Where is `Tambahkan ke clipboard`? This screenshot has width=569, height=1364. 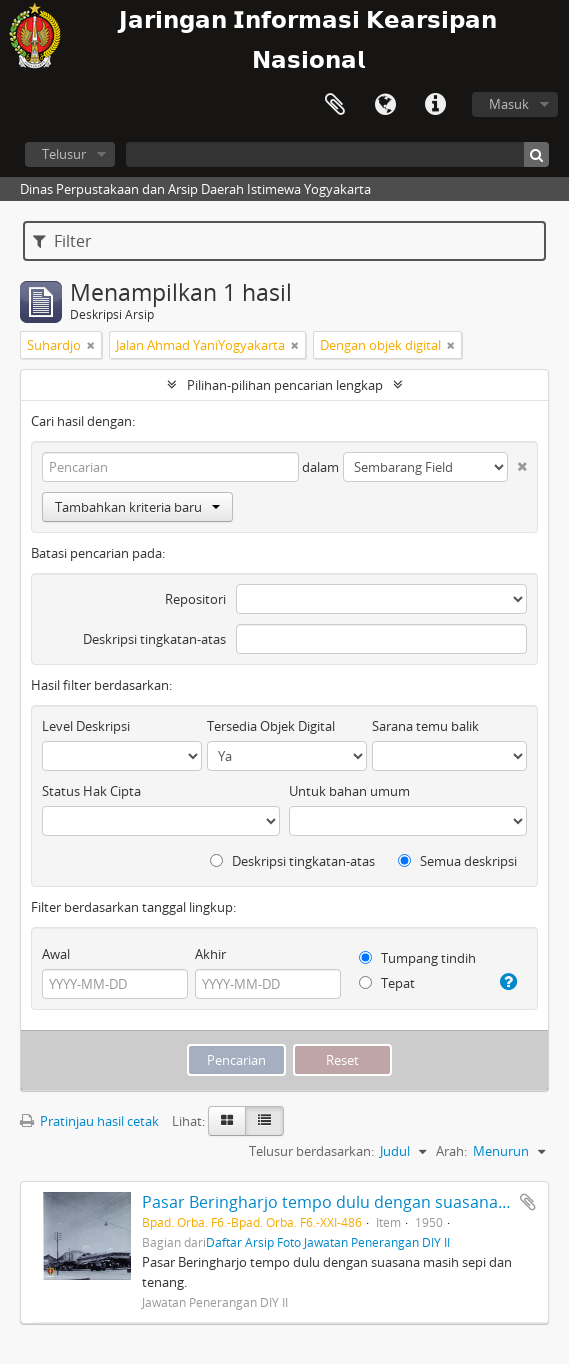 Tambahkan ke clipboard is located at coordinates (528, 1202).